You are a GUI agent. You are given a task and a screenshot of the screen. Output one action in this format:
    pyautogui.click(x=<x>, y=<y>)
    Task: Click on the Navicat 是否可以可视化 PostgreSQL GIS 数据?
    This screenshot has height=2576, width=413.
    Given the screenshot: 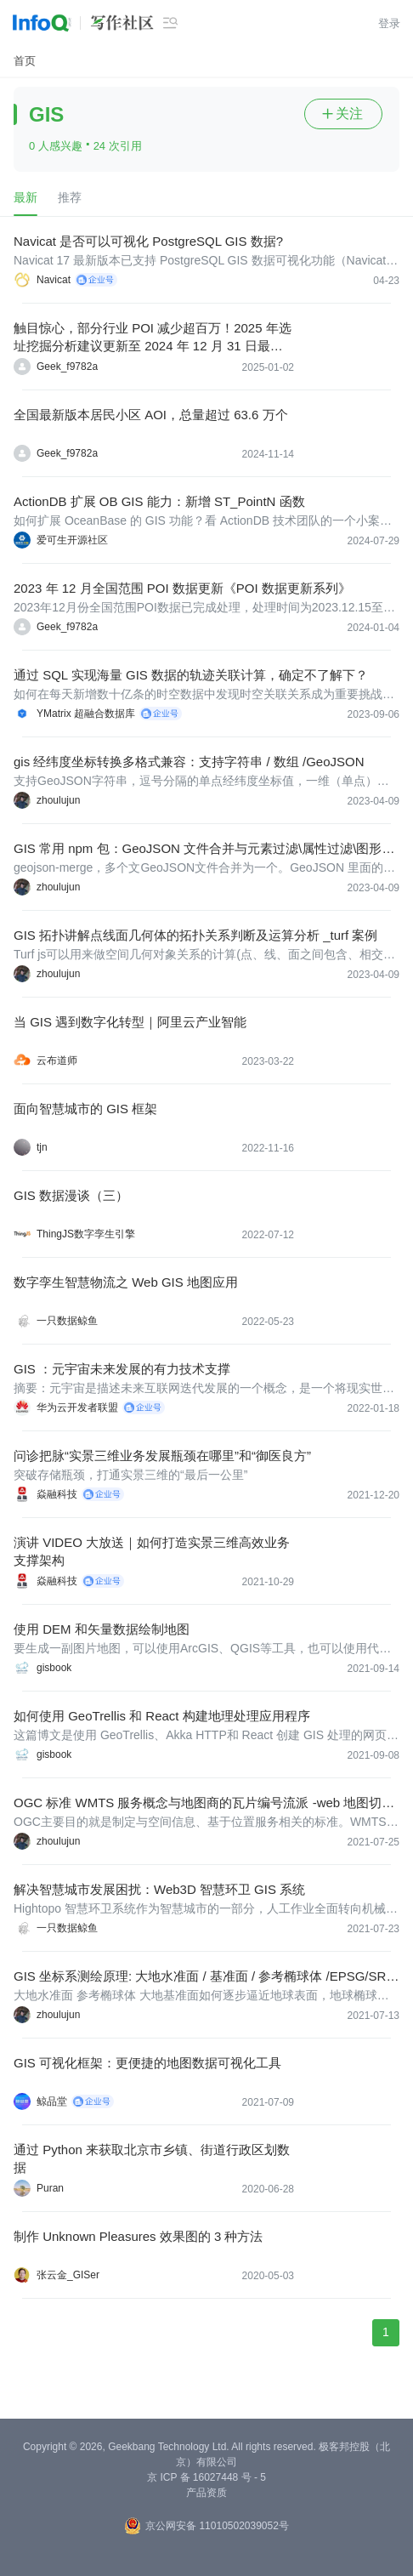 What is the action you would take?
    pyautogui.click(x=148, y=241)
    